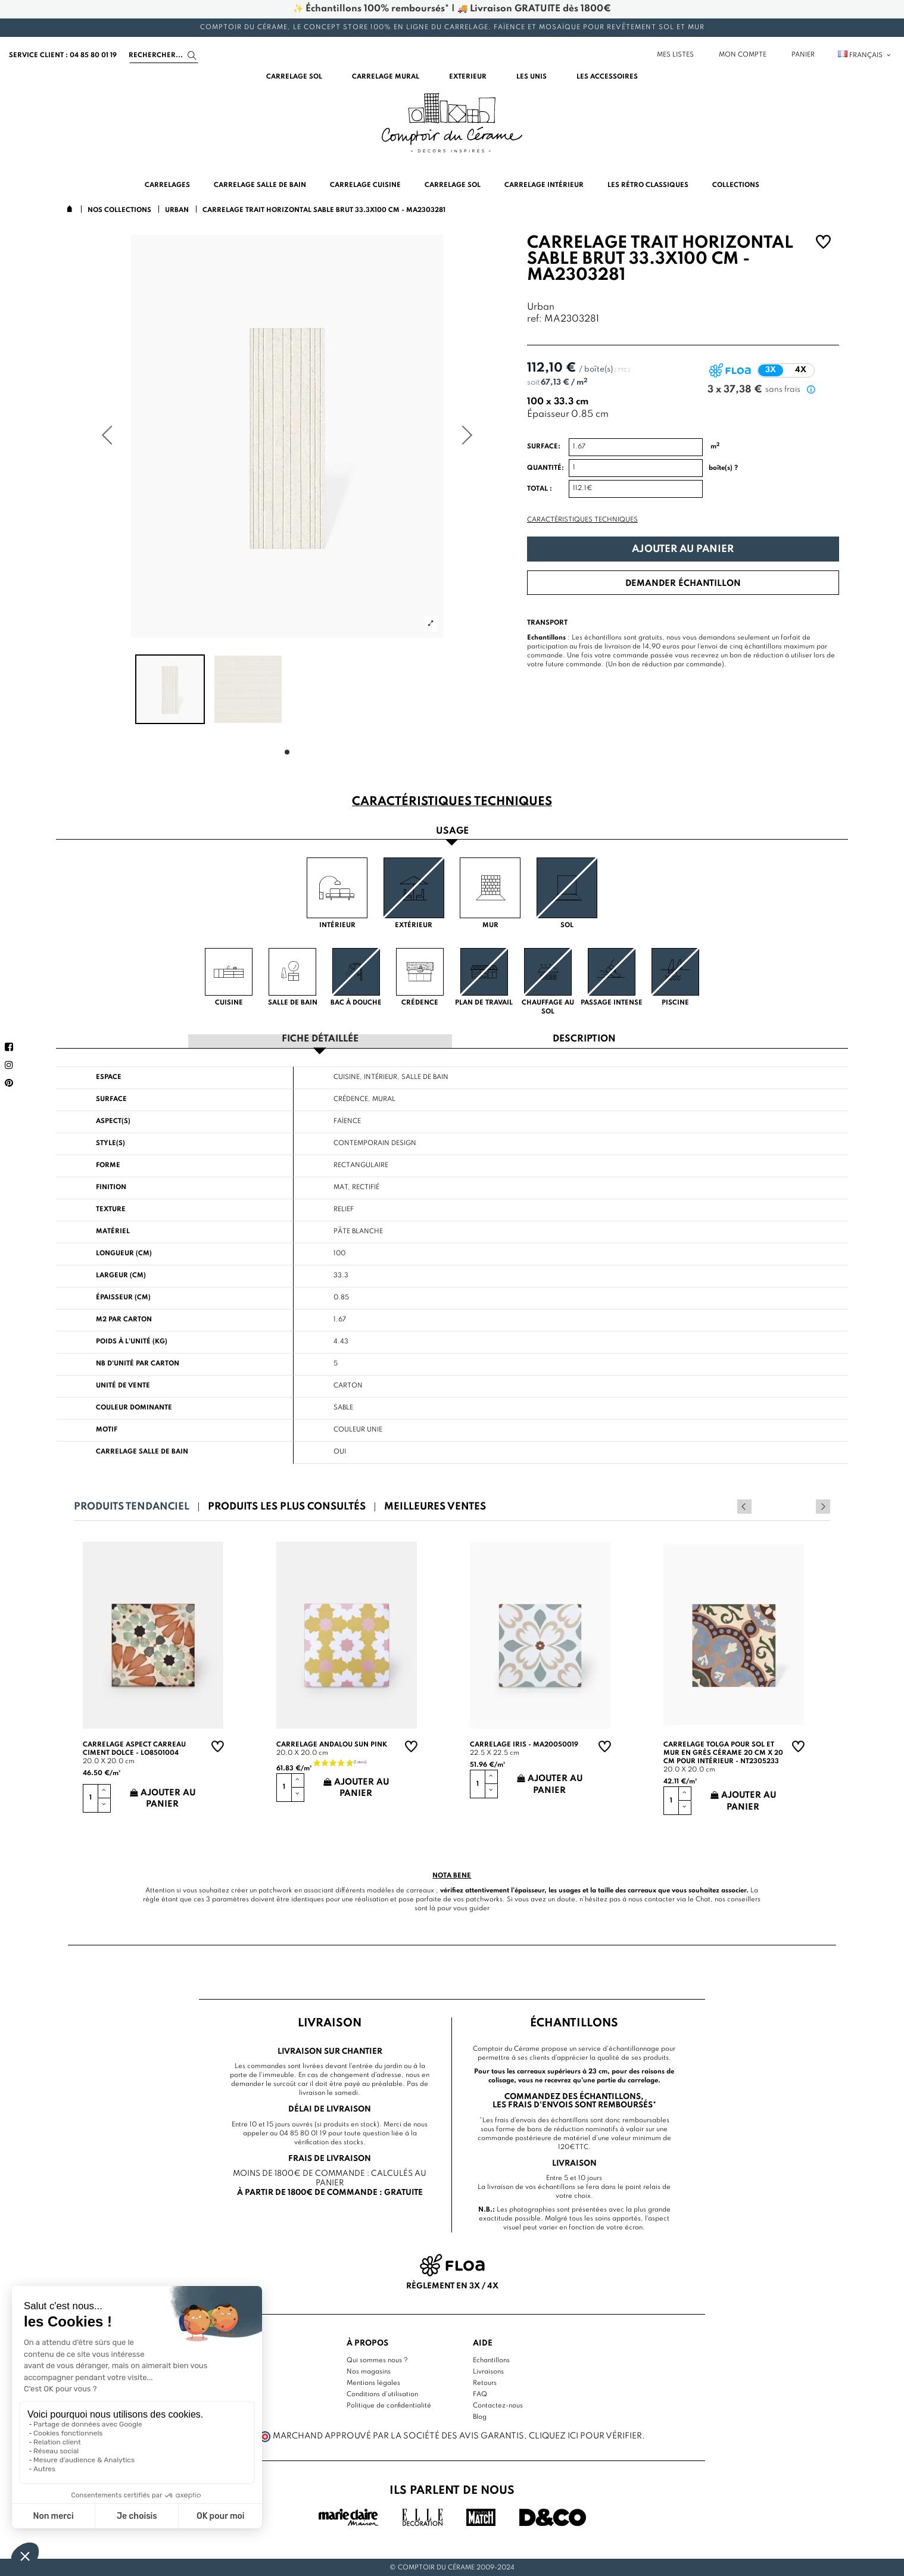 Image resolution: width=904 pixels, height=2576 pixels. What do you see at coordinates (369, 2370) in the screenshot?
I see `Nos magasins` at bounding box center [369, 2370].